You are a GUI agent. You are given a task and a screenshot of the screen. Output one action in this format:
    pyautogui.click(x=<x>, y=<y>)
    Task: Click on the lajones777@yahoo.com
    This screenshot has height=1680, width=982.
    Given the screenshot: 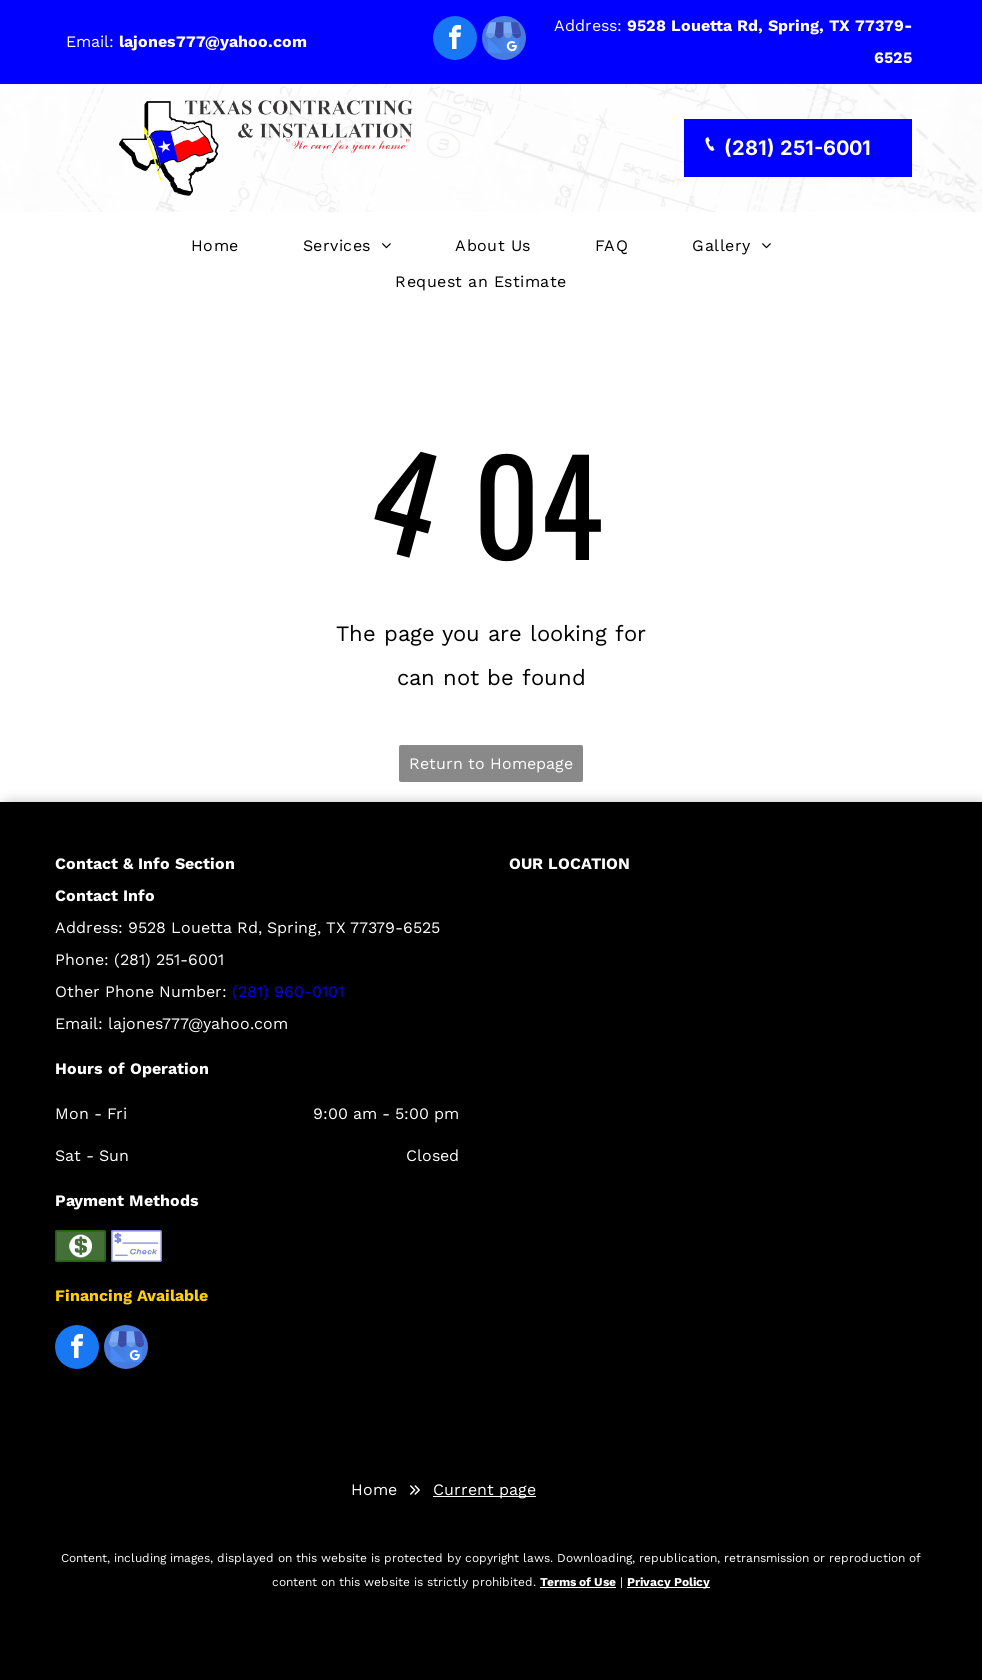 What is the action you would take?
    pyautogui.click(x=198, y=1023)
    